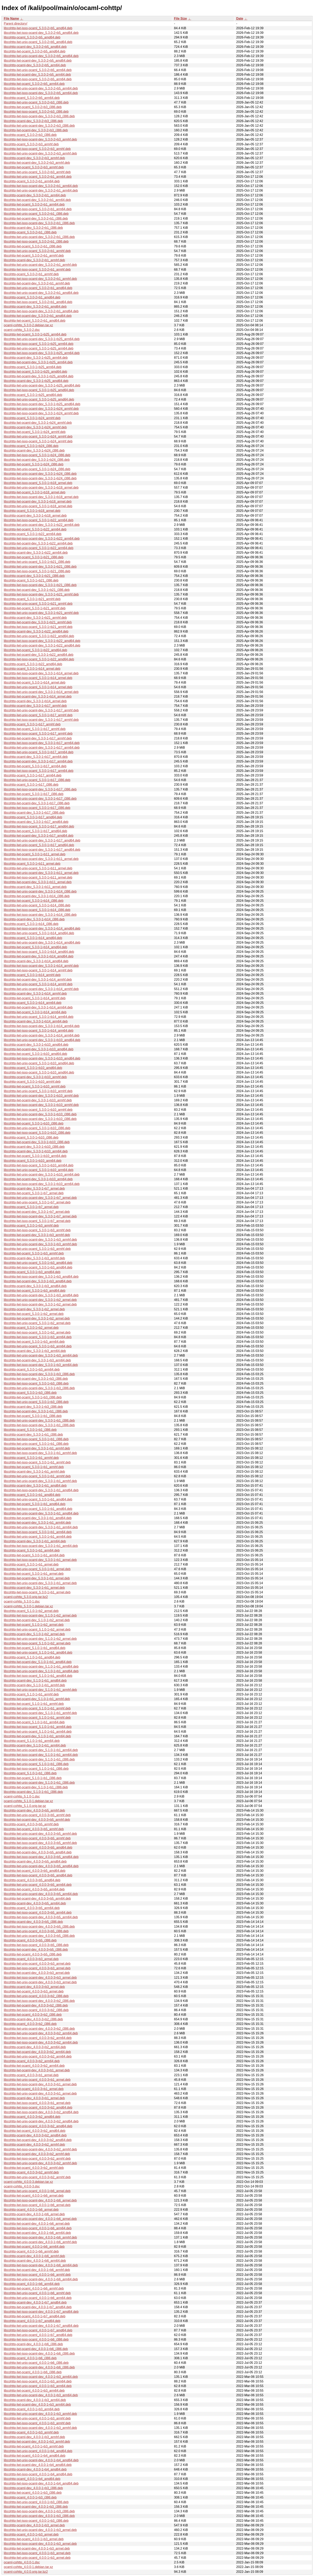 The height and width of the screenshot is (2576, 314). I want to click on libcohttp-lwt-ocaml_5.3.0-1+b17_i386.deb, so click(33, 794).